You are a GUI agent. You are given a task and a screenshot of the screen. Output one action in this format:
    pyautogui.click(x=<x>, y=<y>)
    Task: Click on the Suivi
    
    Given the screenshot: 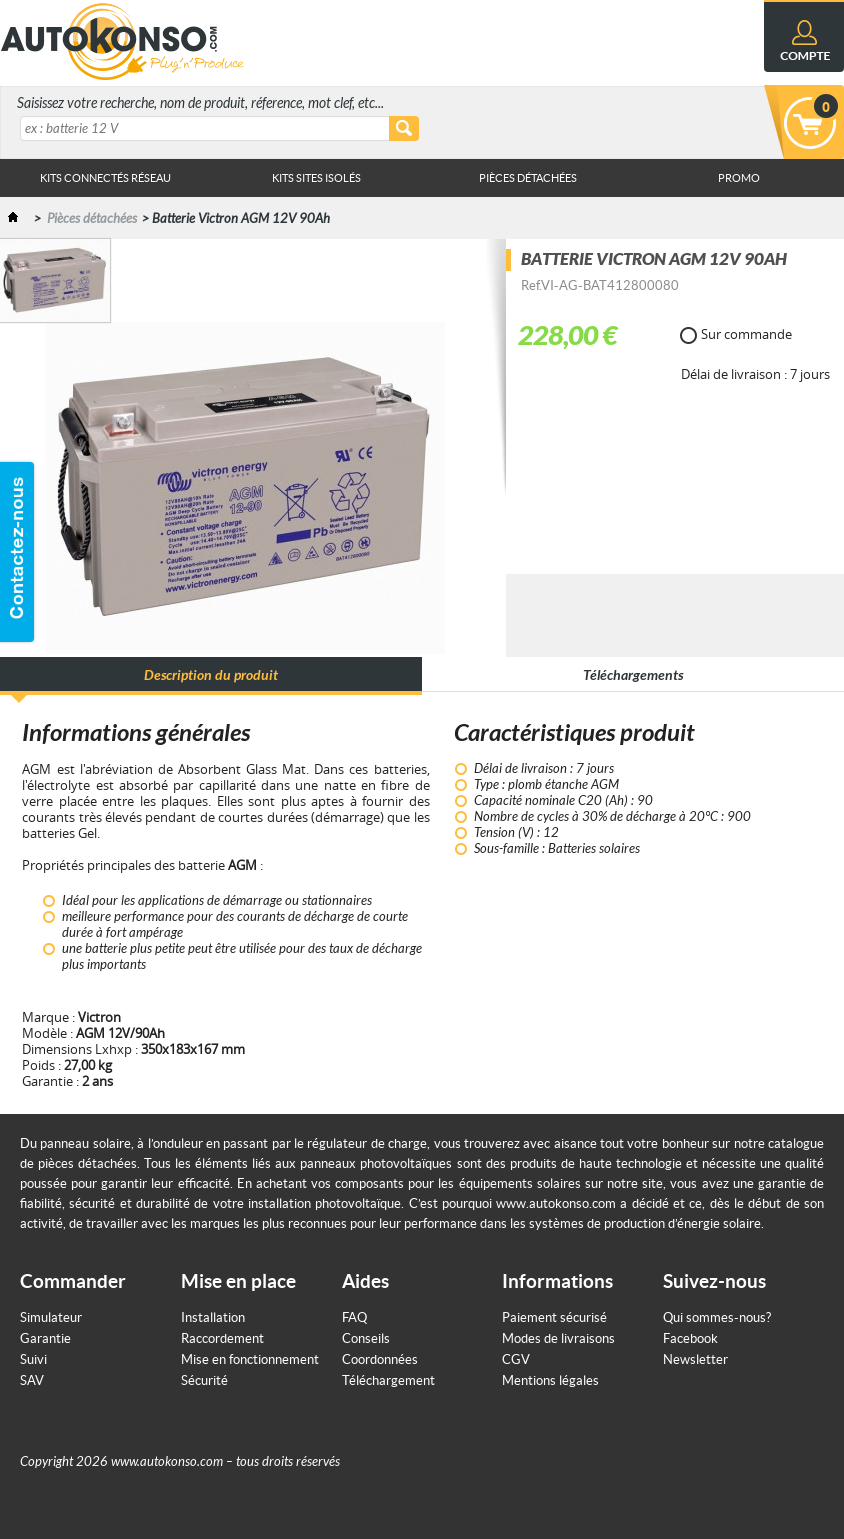 What is the action you would take?
    pyautogui.click(x=33, y=1359)
    